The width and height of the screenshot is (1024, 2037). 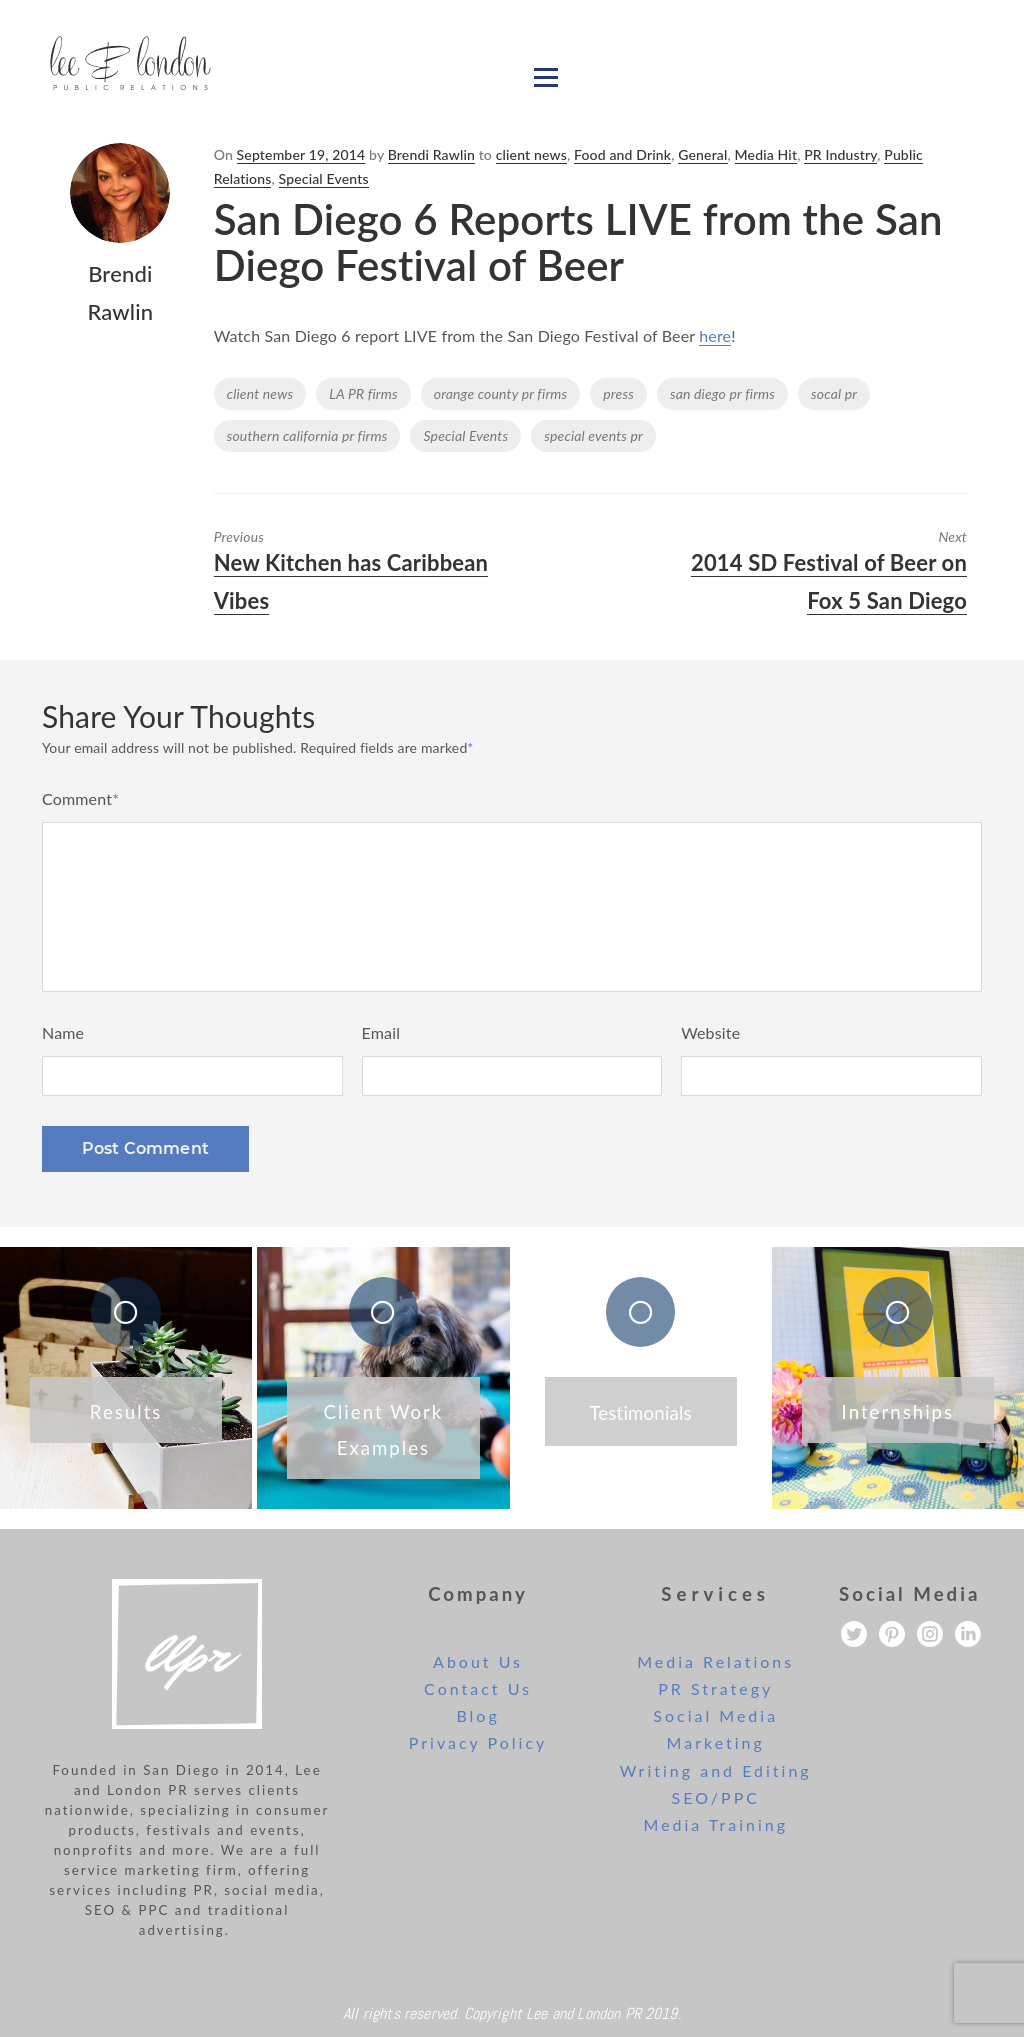 What do you see at coordinates (478, 1661) in the screenshot?
I see `About Us` at bounding box center [478, 1661].